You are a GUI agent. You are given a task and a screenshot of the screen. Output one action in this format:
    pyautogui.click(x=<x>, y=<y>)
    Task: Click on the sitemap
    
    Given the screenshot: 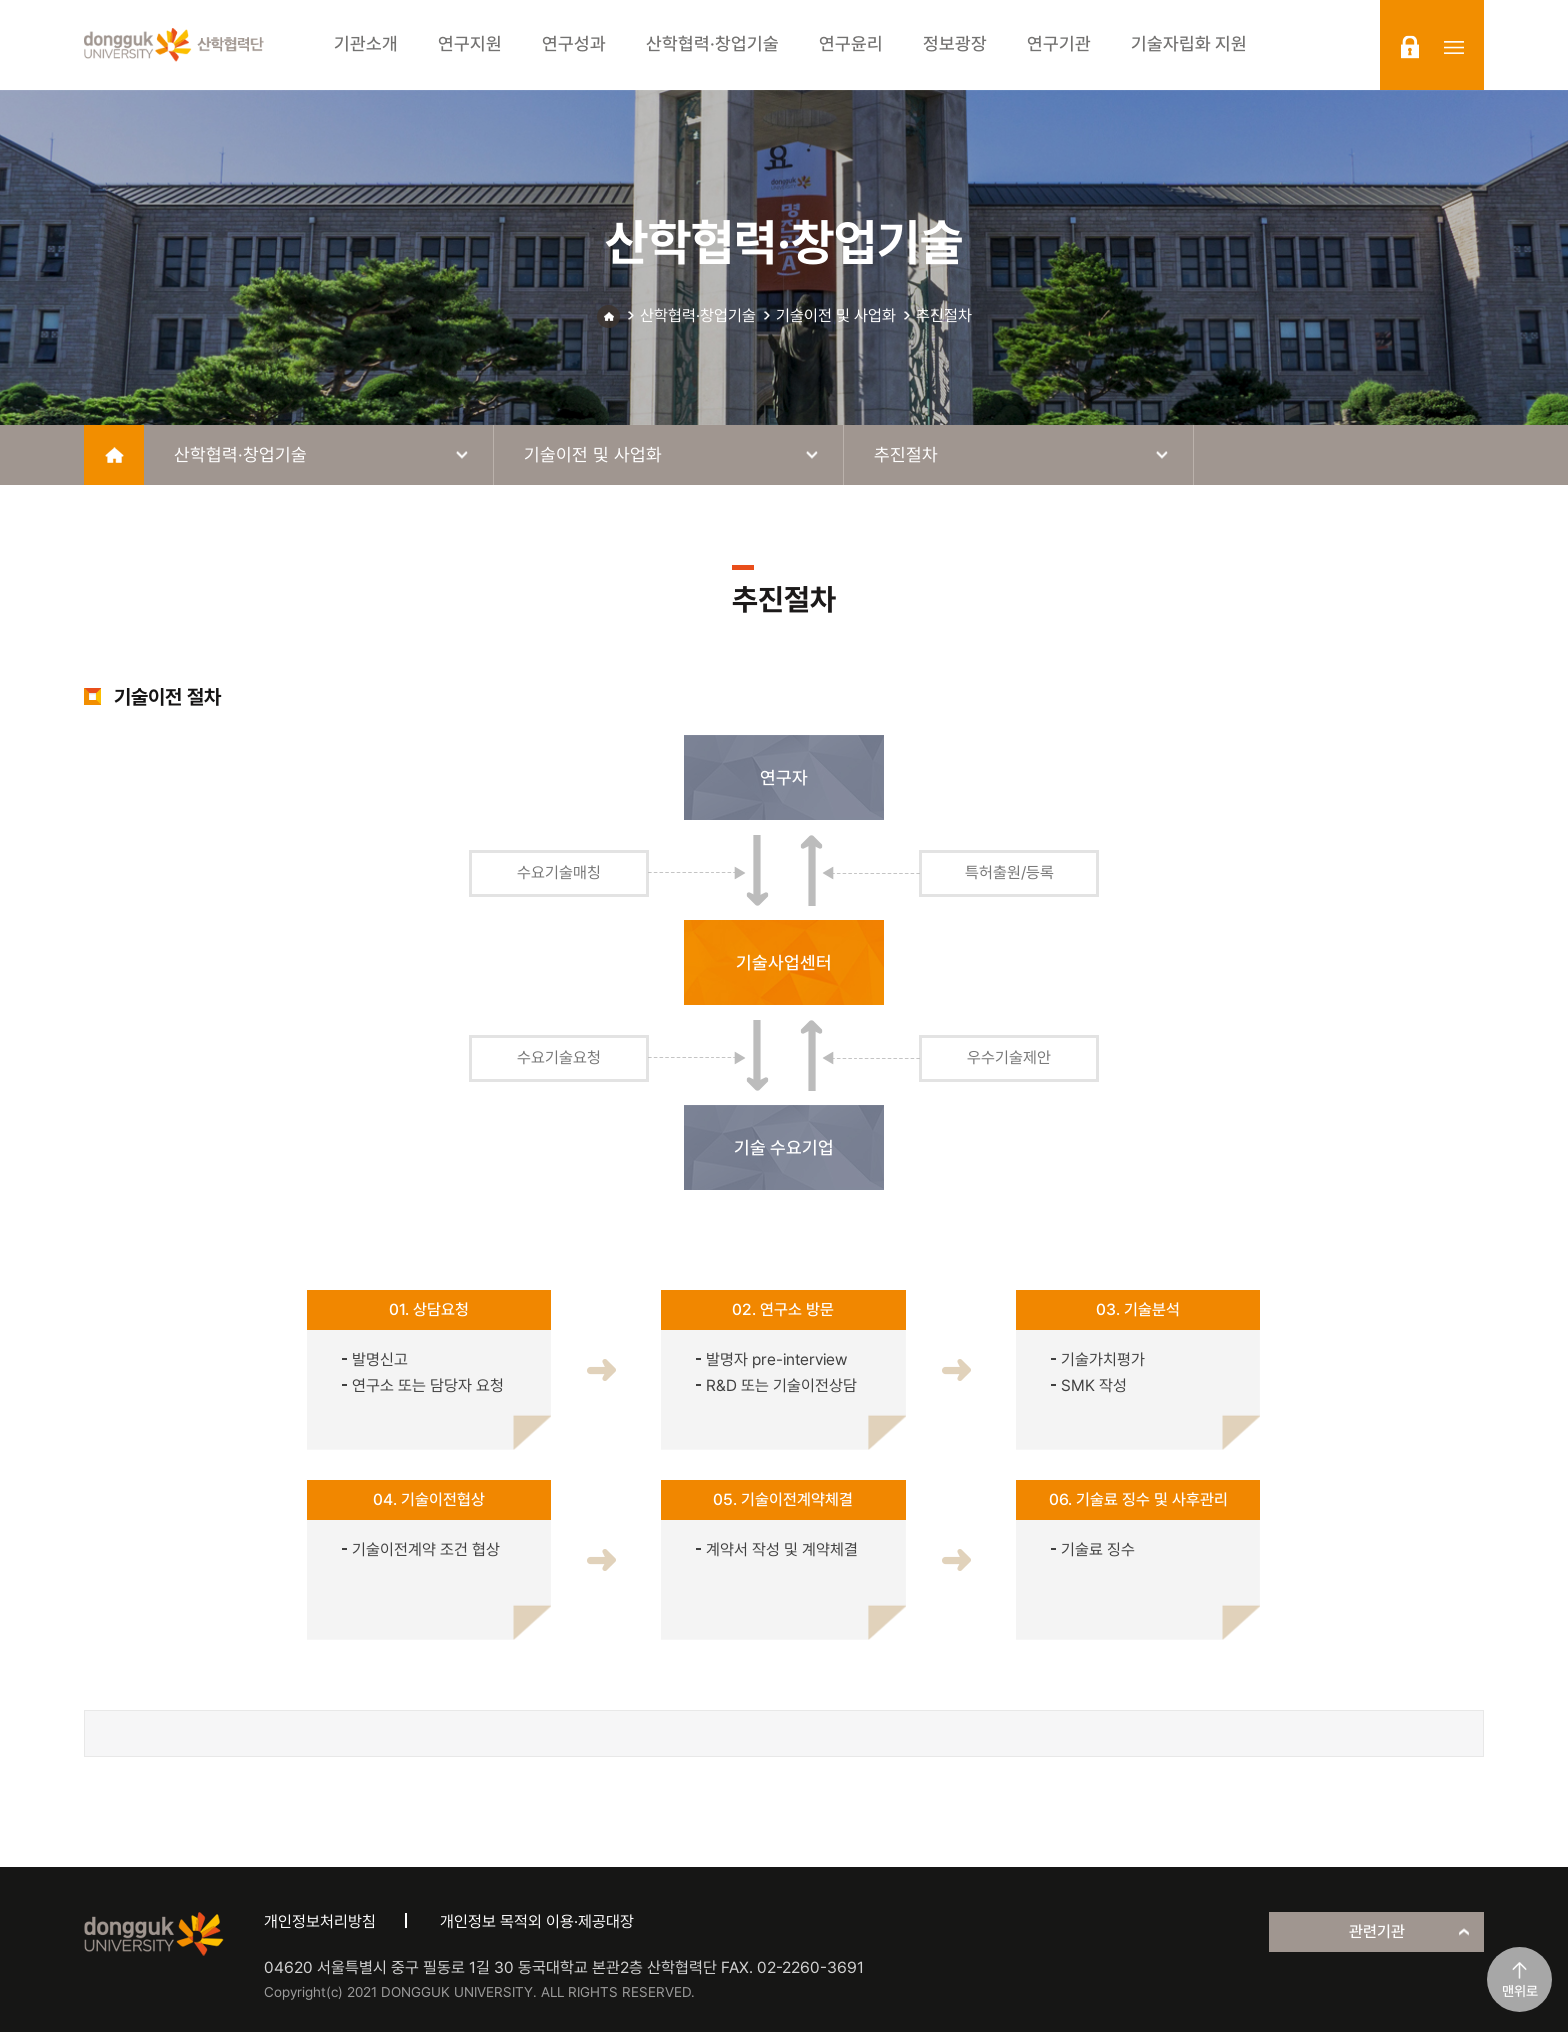 What is the action you would take?
    pyautogui.click(x=1454, y=47)
    